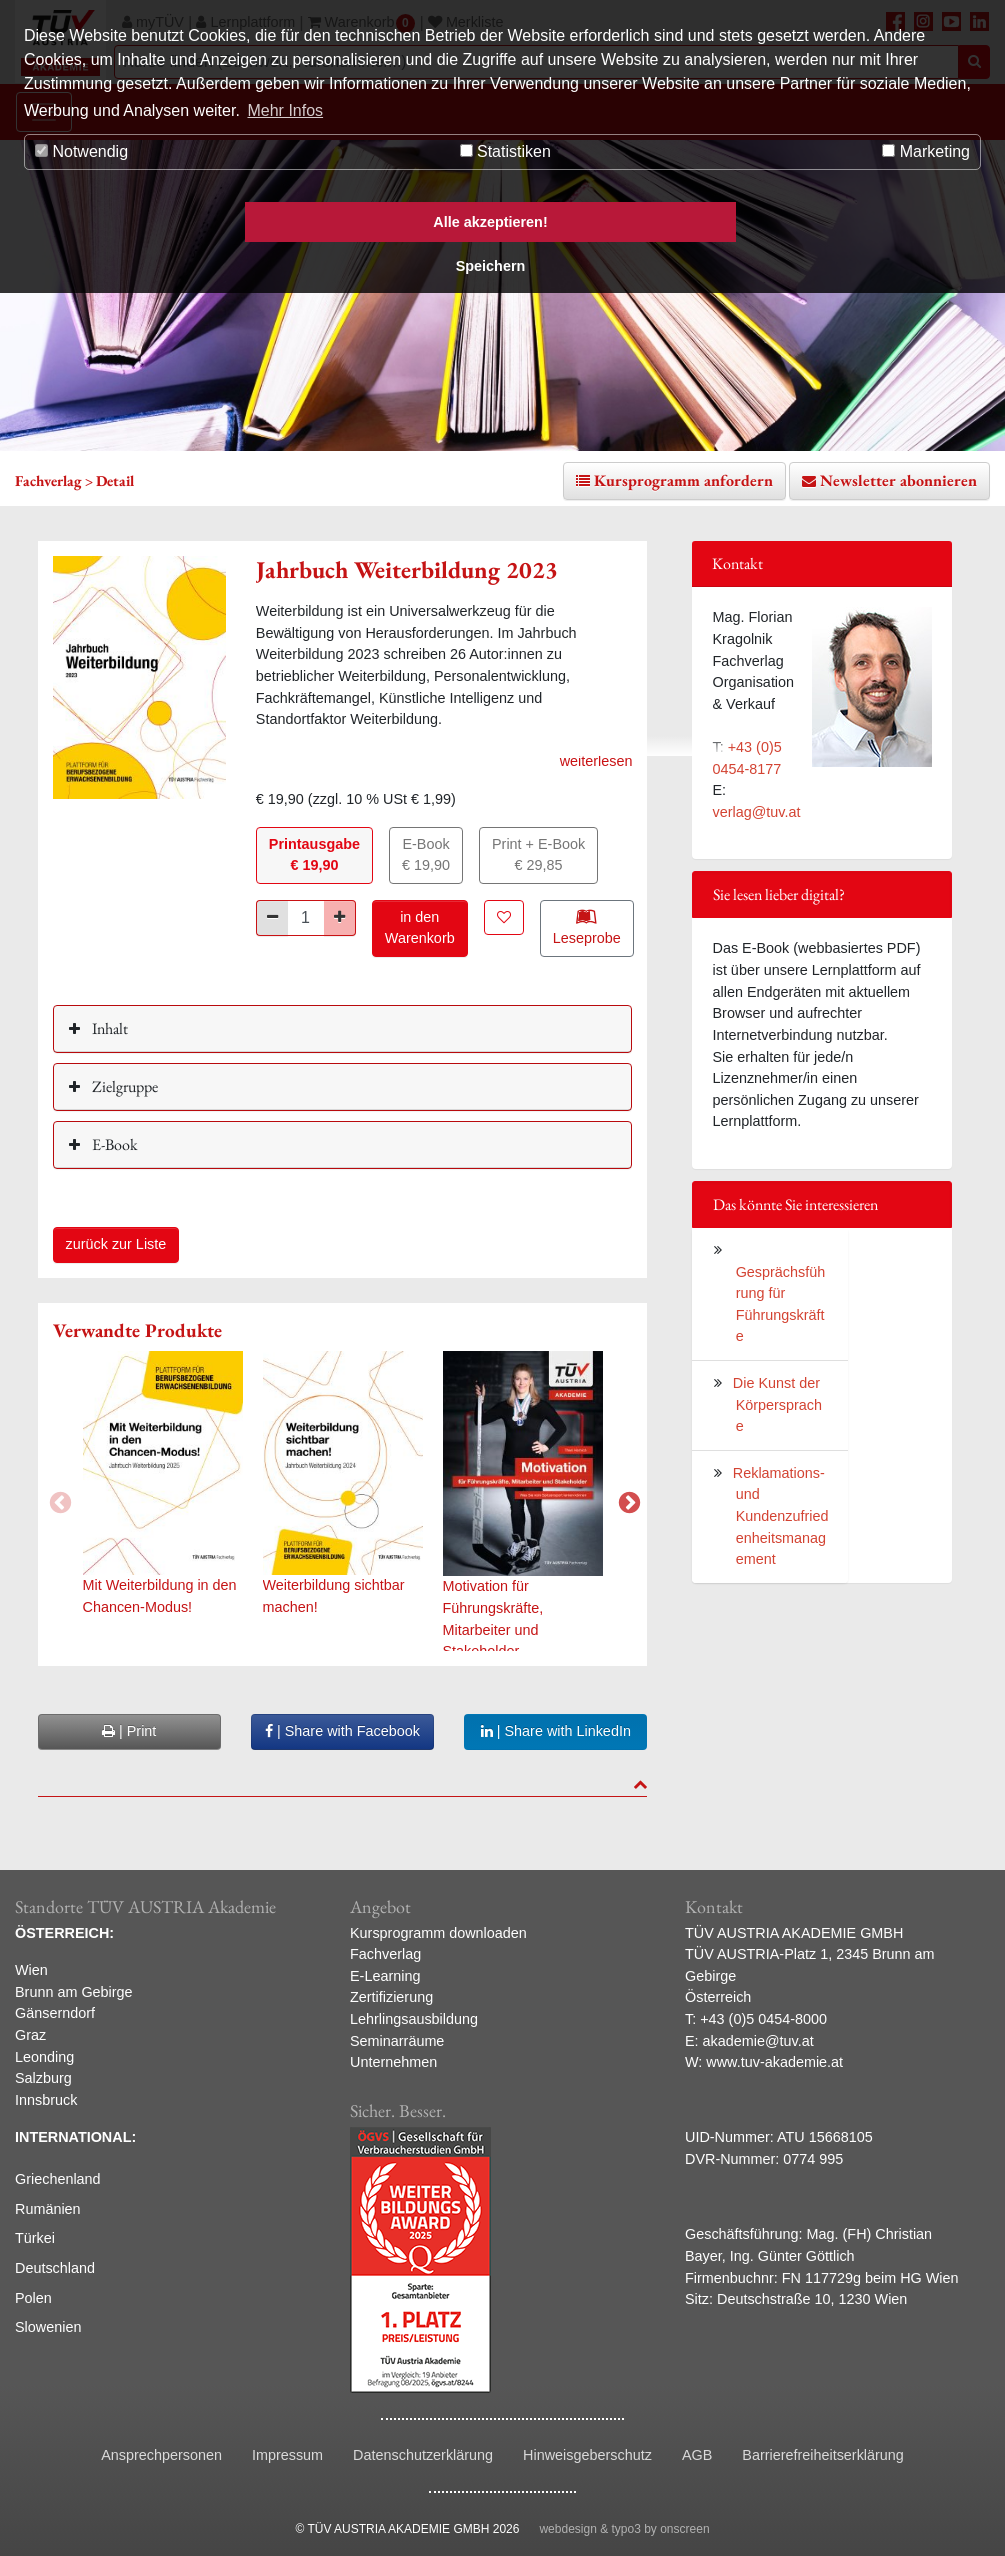 The image size is (1005, 2556). I want to click on Zielgruppe [button], so click(123, 1086).